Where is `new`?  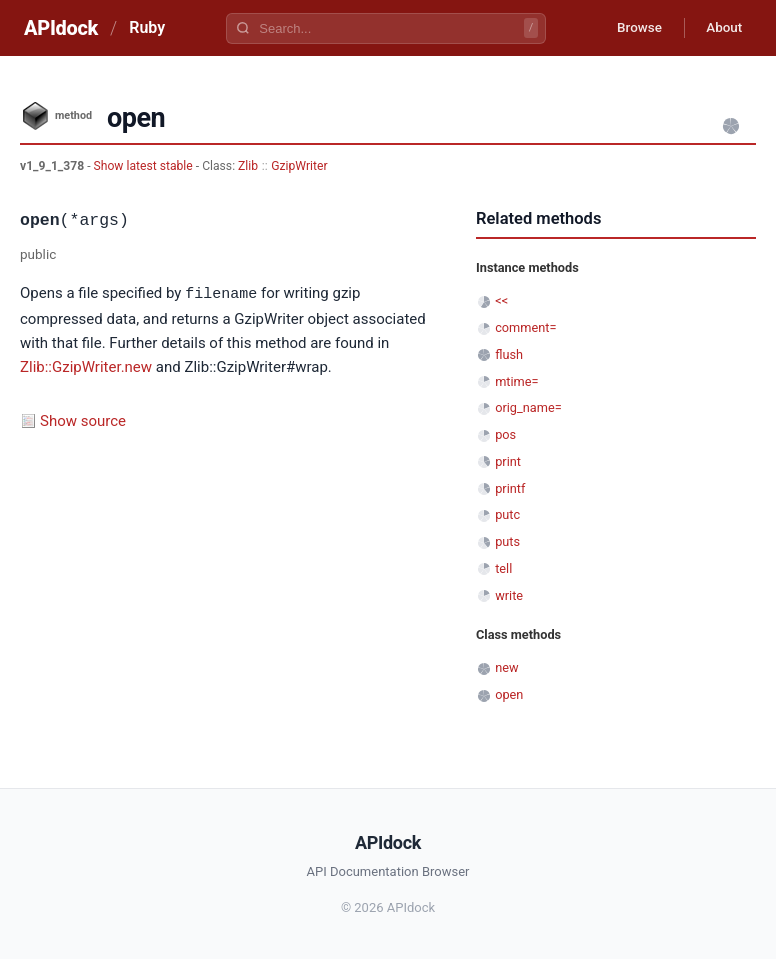
new is located at coordinates (506, 667).